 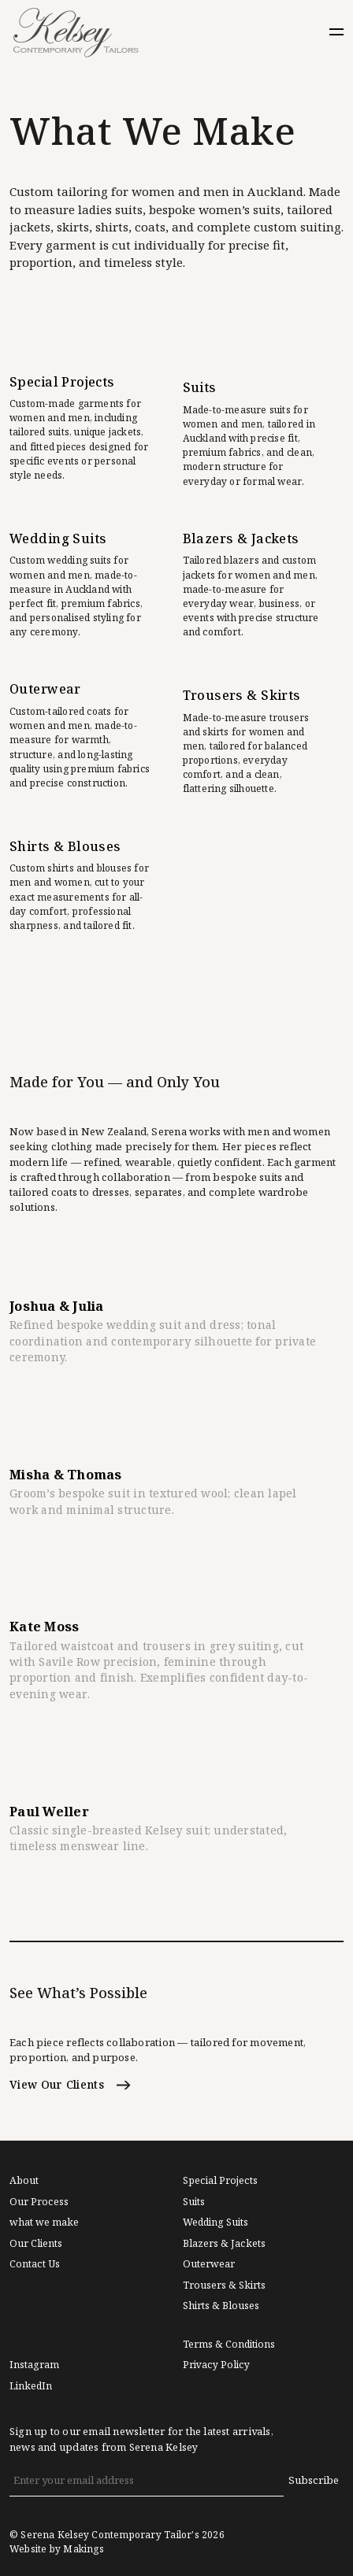 I want to click on Special Projects, so click(x=220, y=2181).